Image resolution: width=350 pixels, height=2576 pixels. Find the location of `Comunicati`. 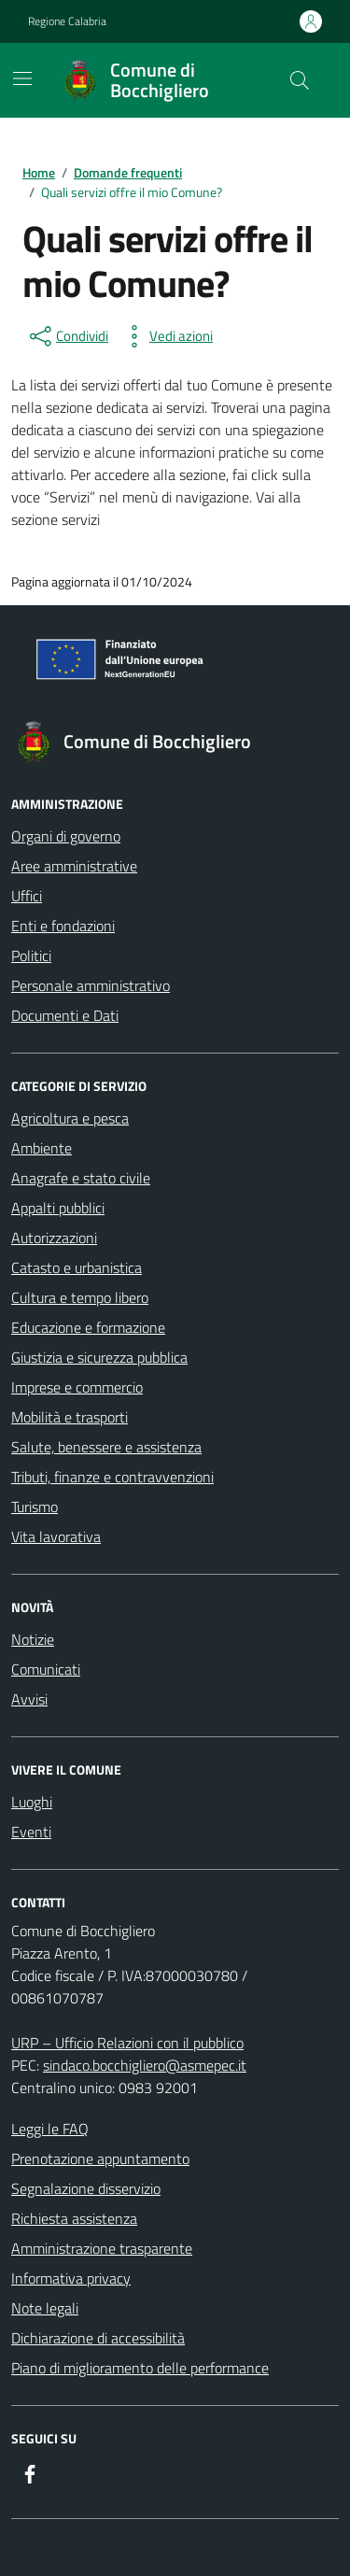

Comunicati is located at coordinates (45, 1669).